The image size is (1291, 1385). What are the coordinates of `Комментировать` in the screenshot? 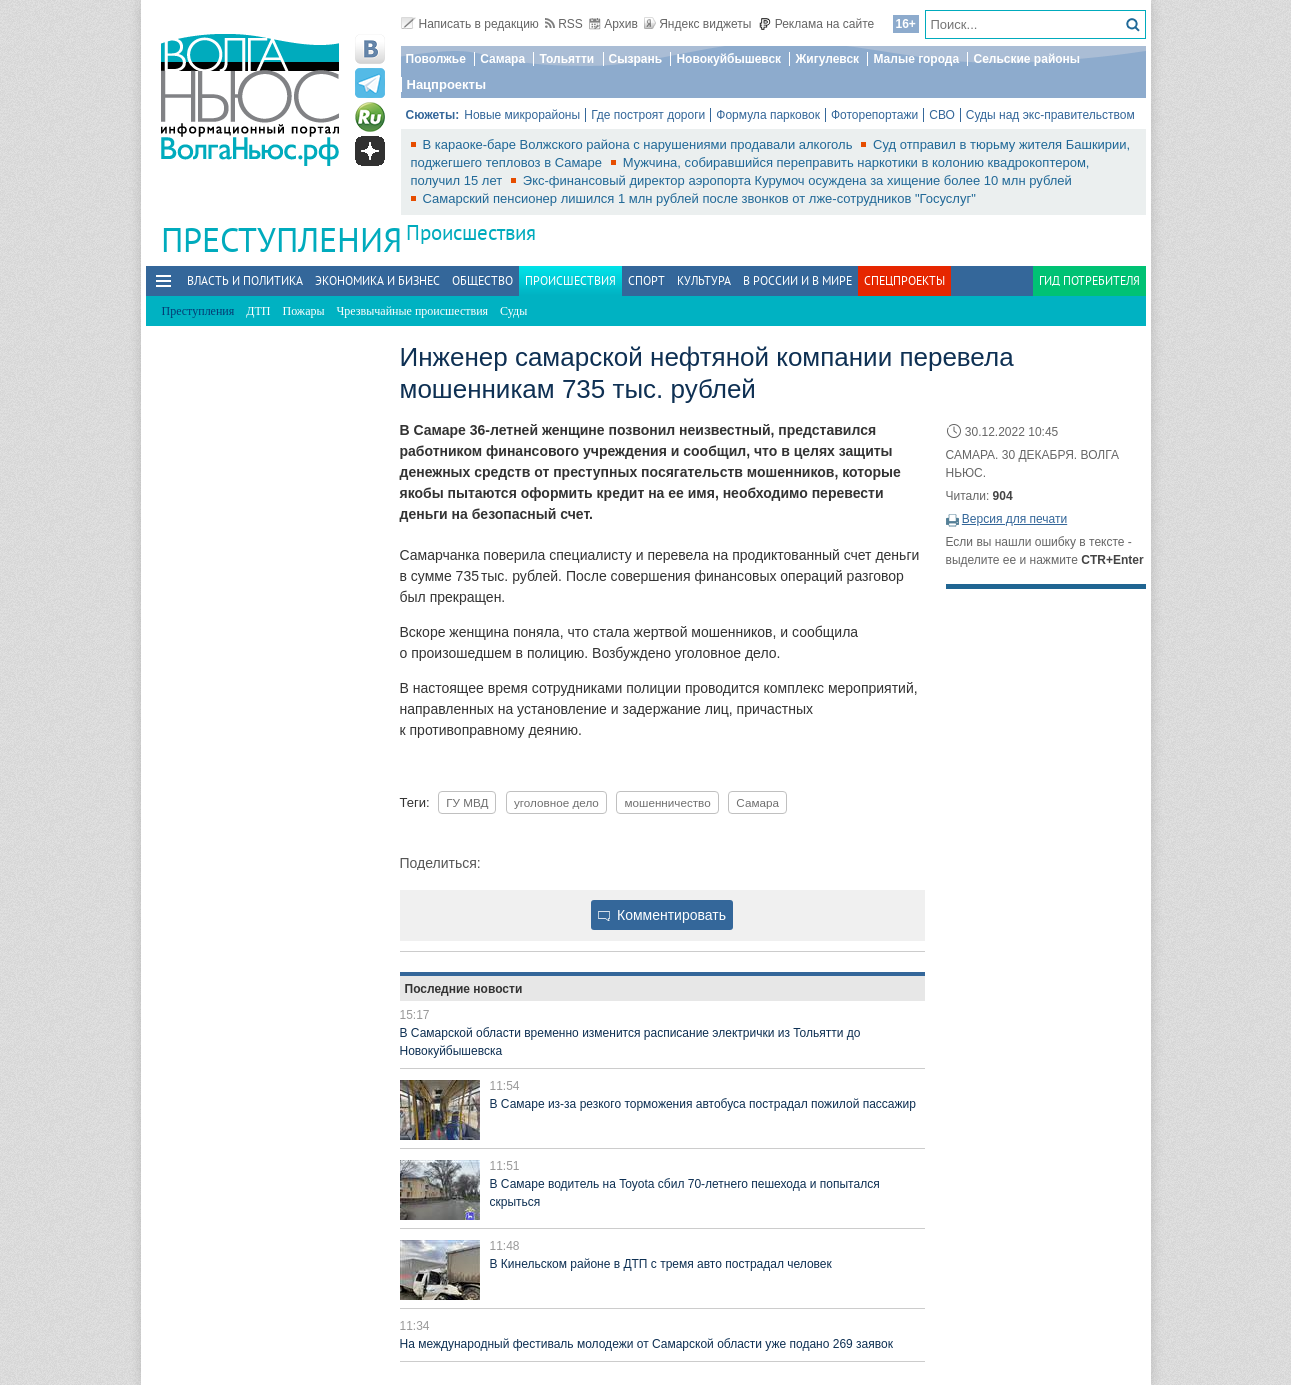 It's located at (662, 915).